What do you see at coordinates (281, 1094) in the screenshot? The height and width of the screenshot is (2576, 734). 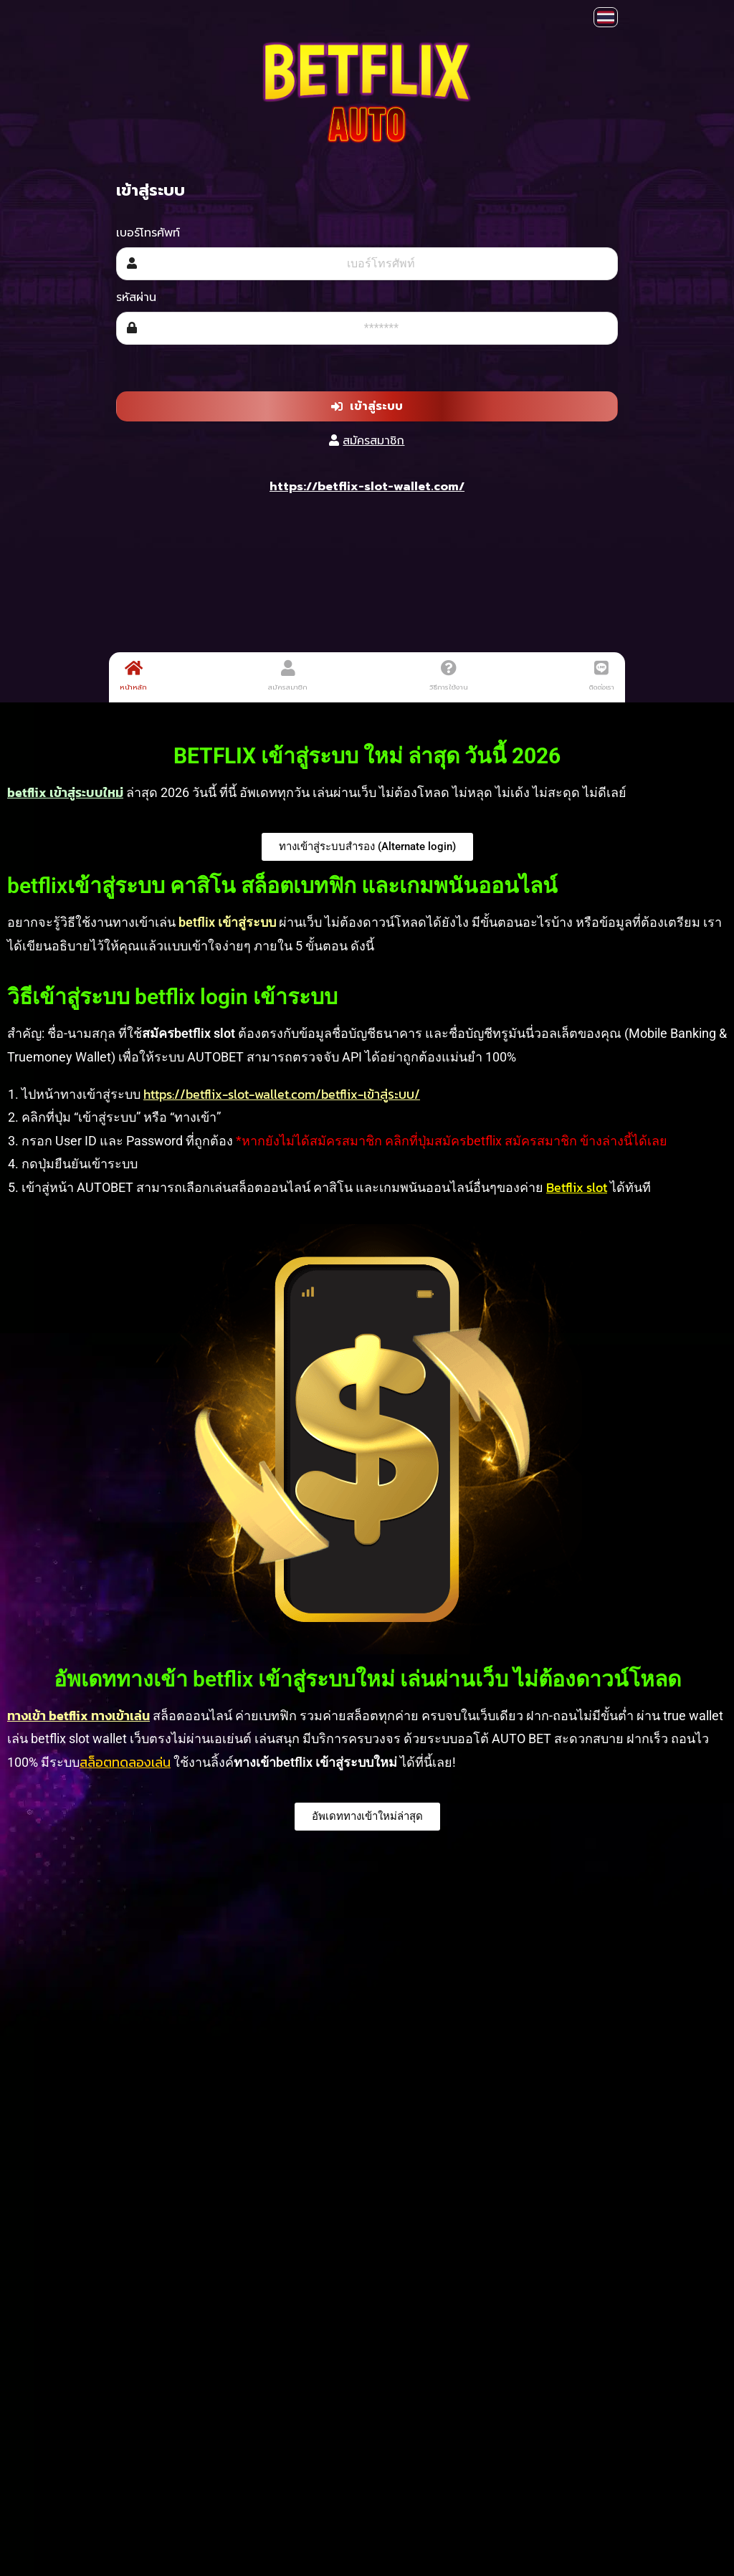 I see `https://betflix-slot-wallet.com/betflix-เข้าสู่ระบบ/` at bounding box center [281, 1094].